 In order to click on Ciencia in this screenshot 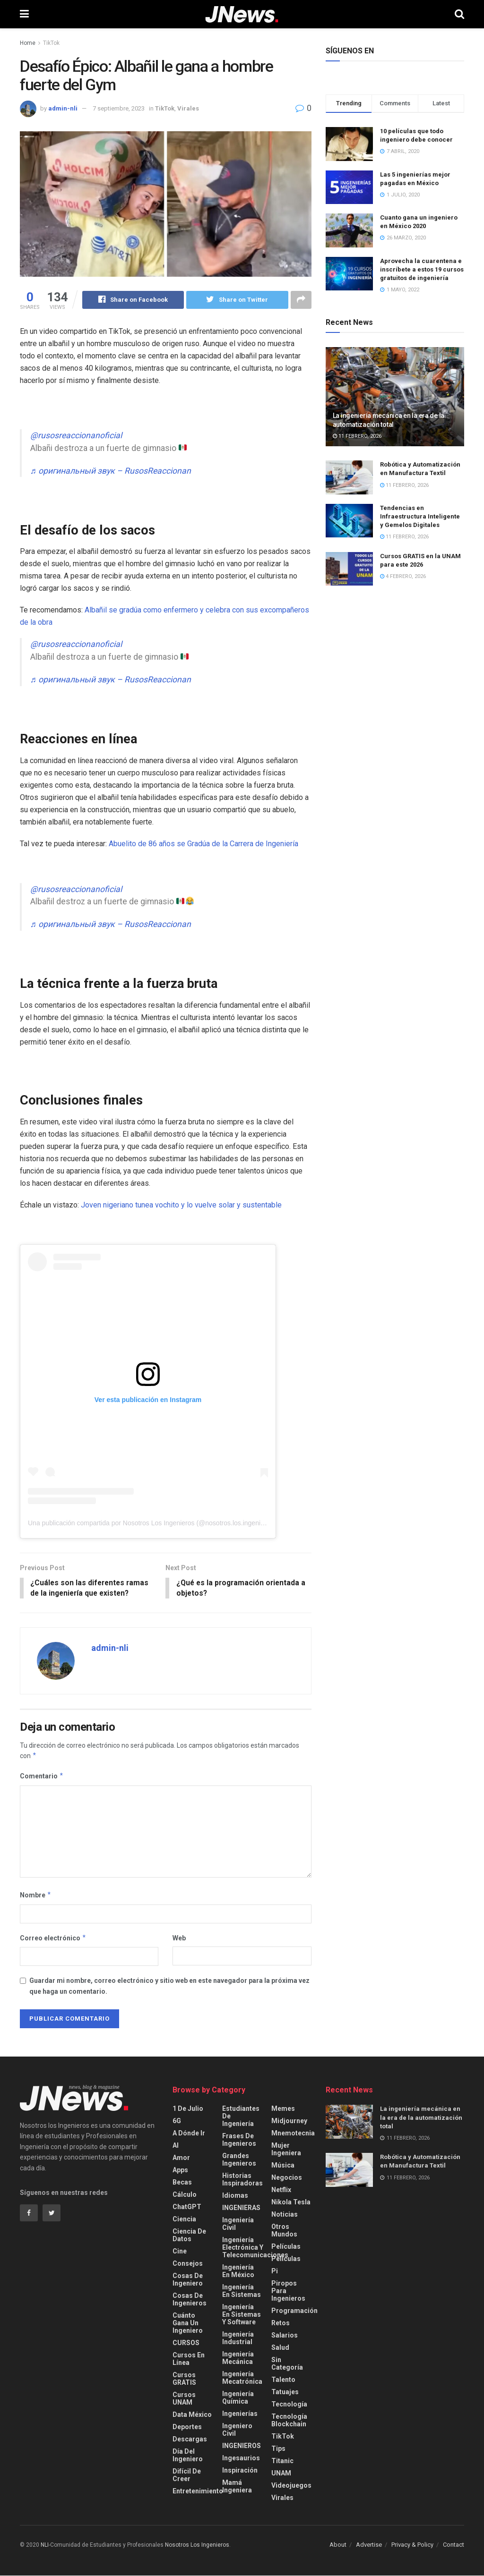, I will do `click(184, 2220)`.